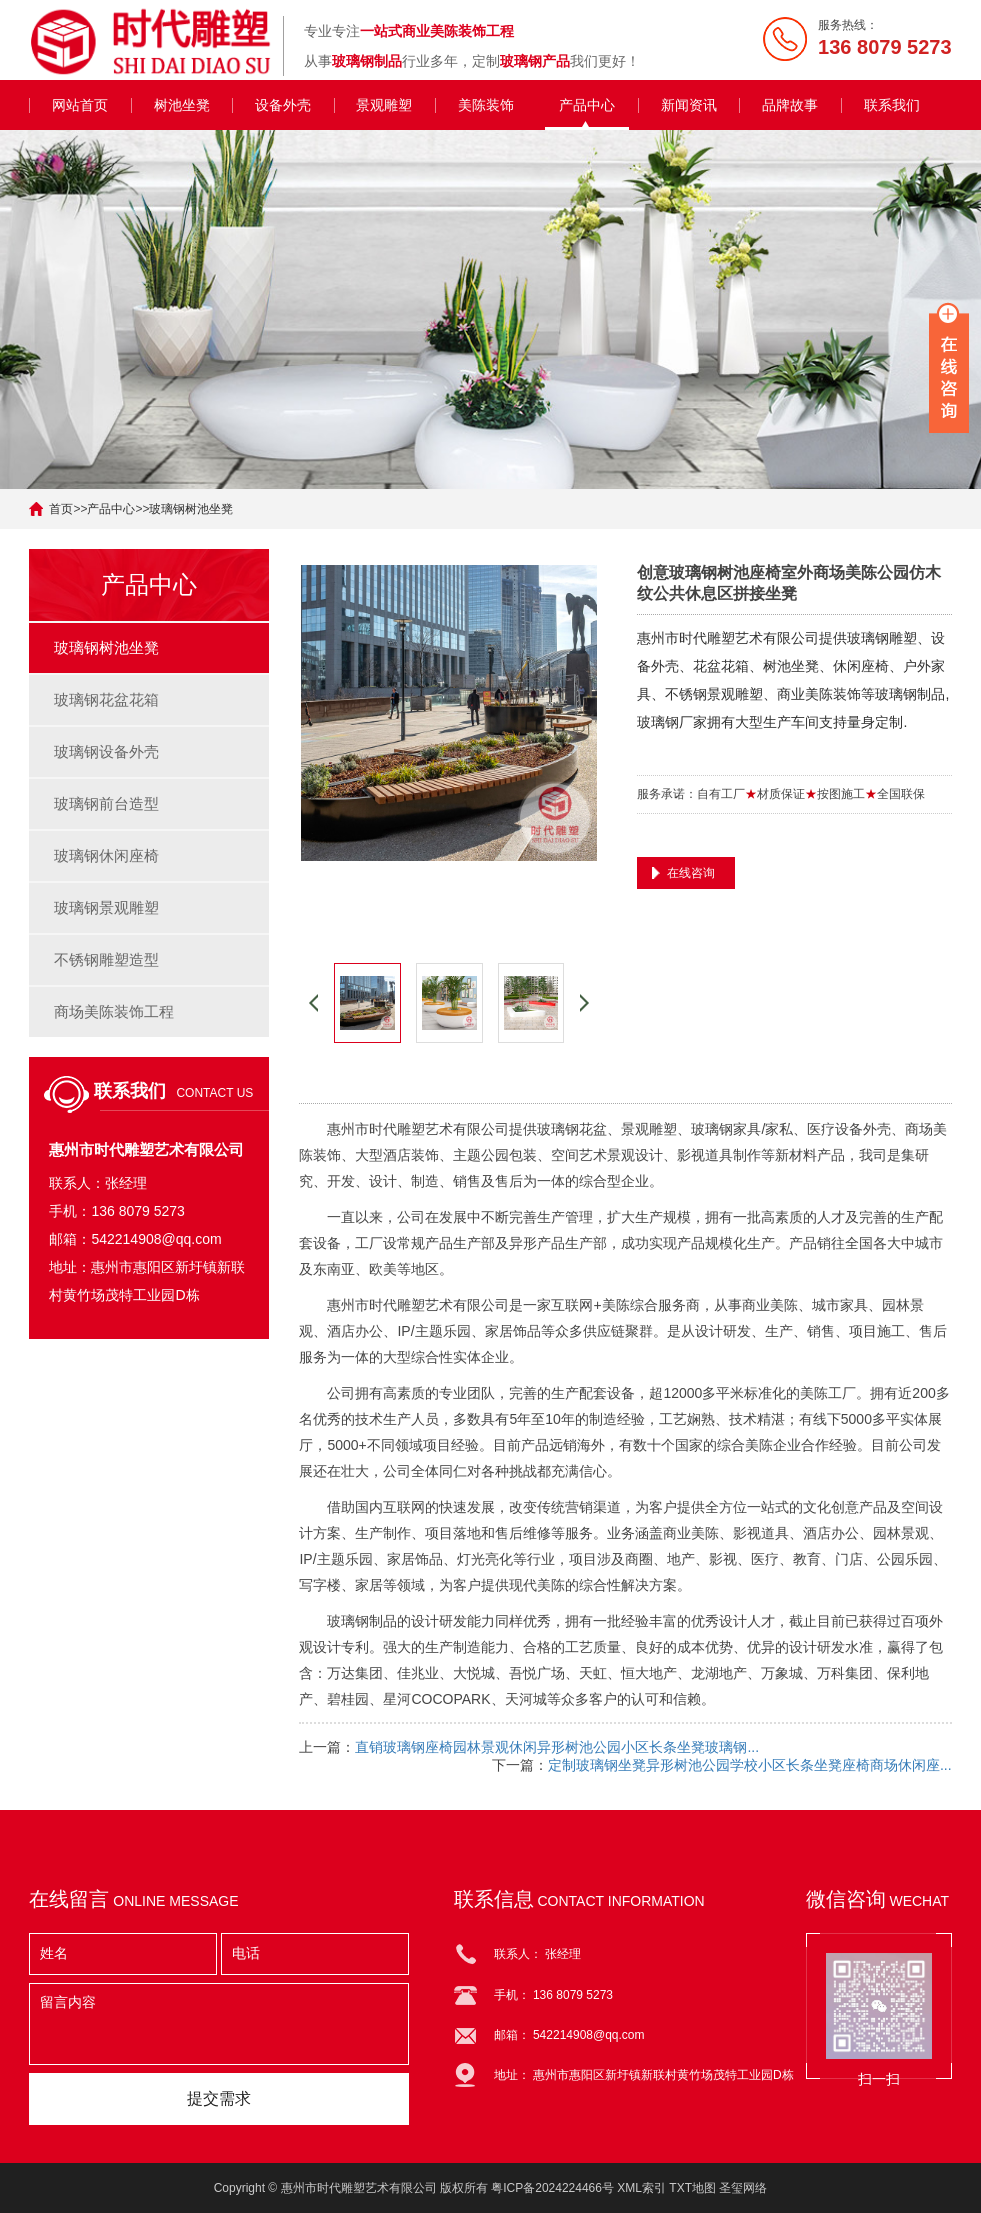 The height and width of the screenshot is (2213, 981). Describe the element at coordinates (689, 105) in the screenshot. I see `新闻资讯` at that location.